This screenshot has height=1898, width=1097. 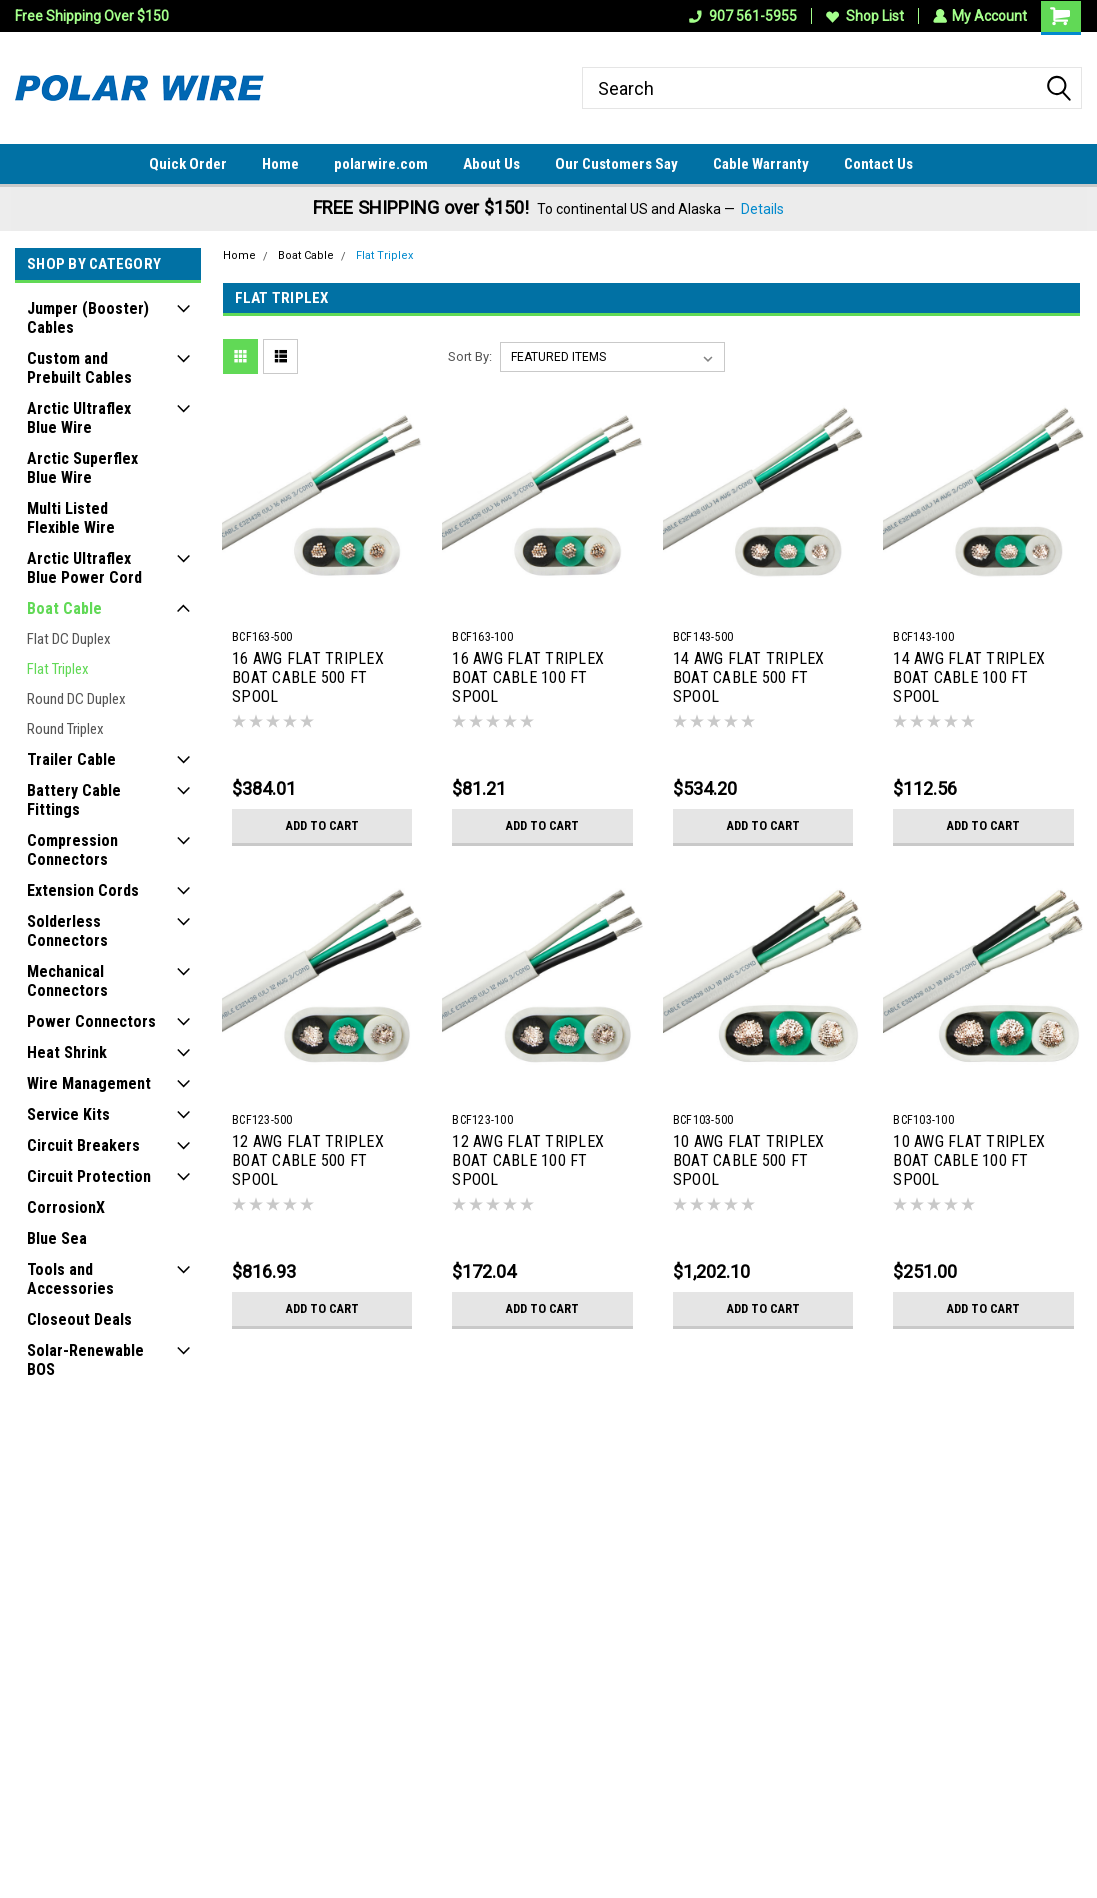 I want to click on Solderless Connectors, so click(x=67, y=931).